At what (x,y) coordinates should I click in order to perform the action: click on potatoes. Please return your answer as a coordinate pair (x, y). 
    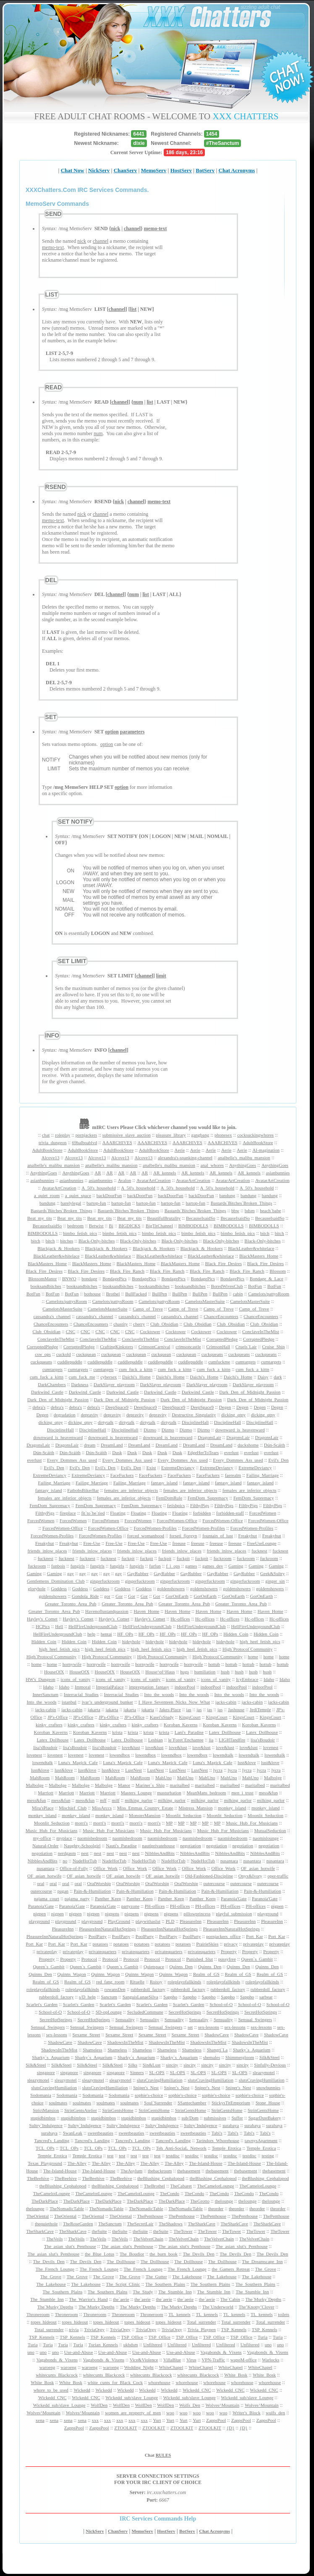
    Looking at the image, I should click on (100, 1943).